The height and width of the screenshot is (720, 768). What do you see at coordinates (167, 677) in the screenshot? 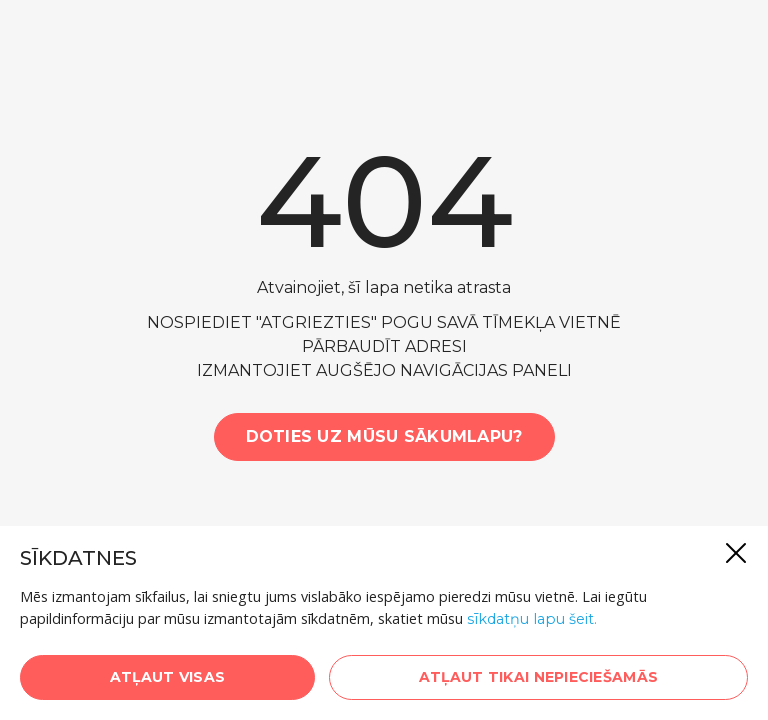
I see `Atļaut visas` at bounding box center [167, 677].